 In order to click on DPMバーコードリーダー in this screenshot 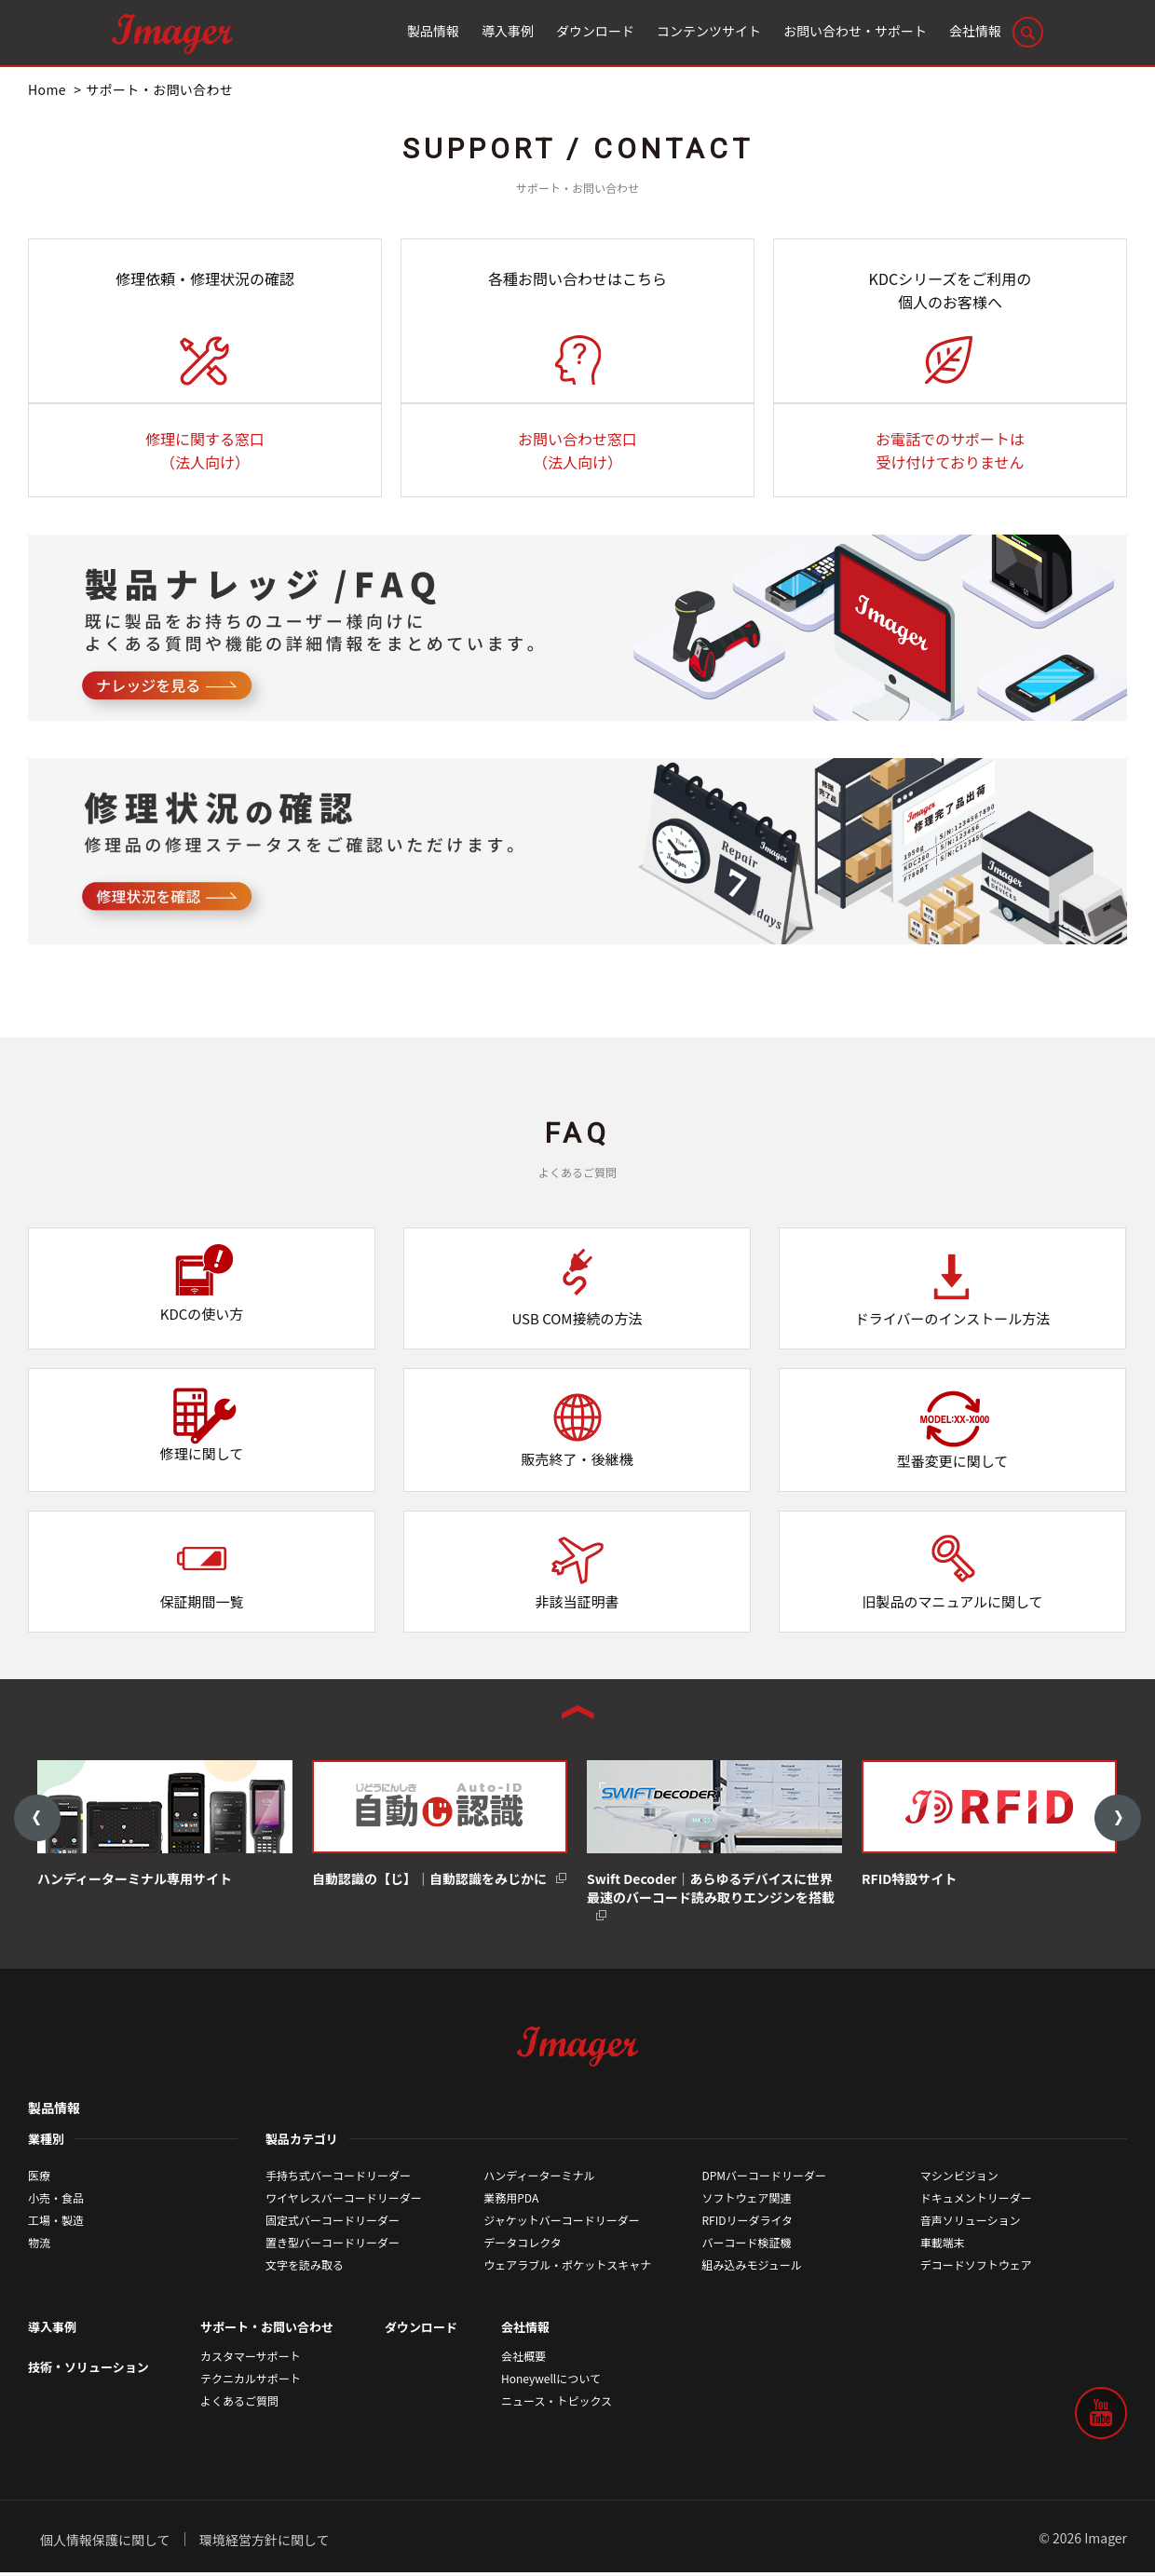, I will do `click(764, 2179)`.